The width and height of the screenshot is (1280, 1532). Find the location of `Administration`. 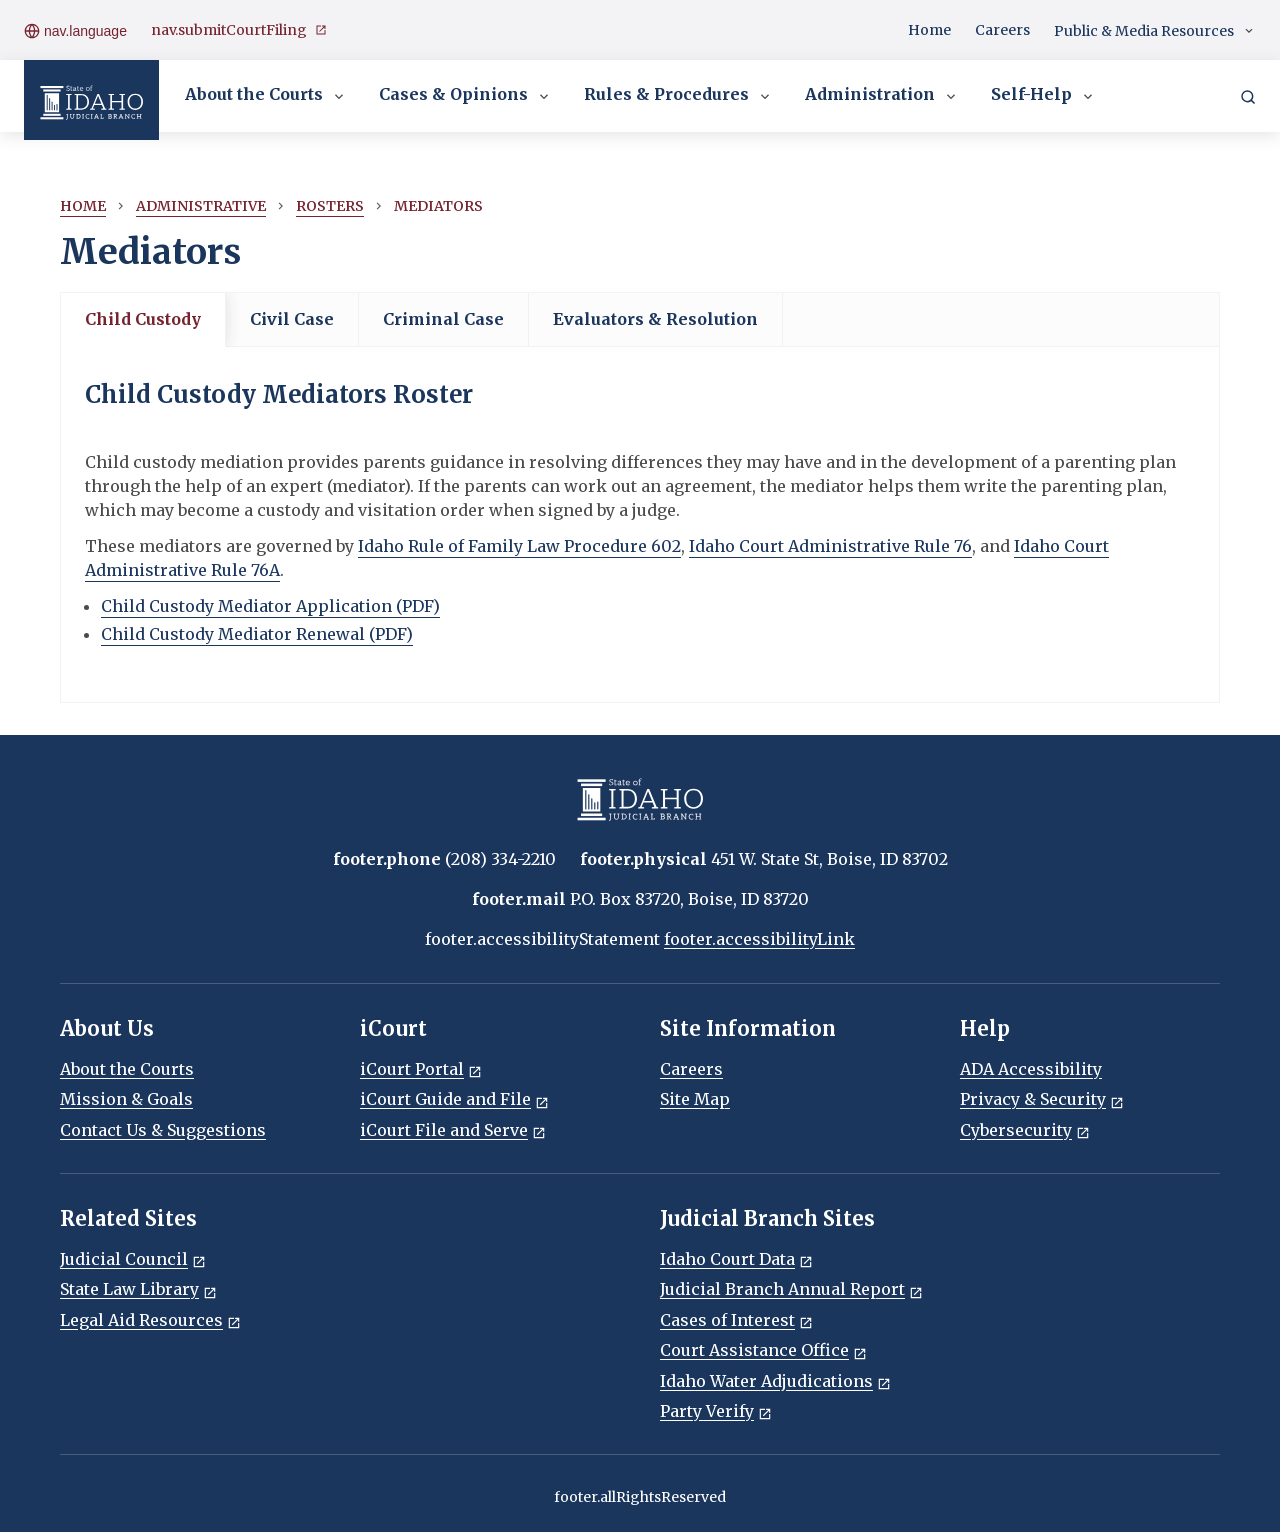

Administration is located at coordinates (882, 96).